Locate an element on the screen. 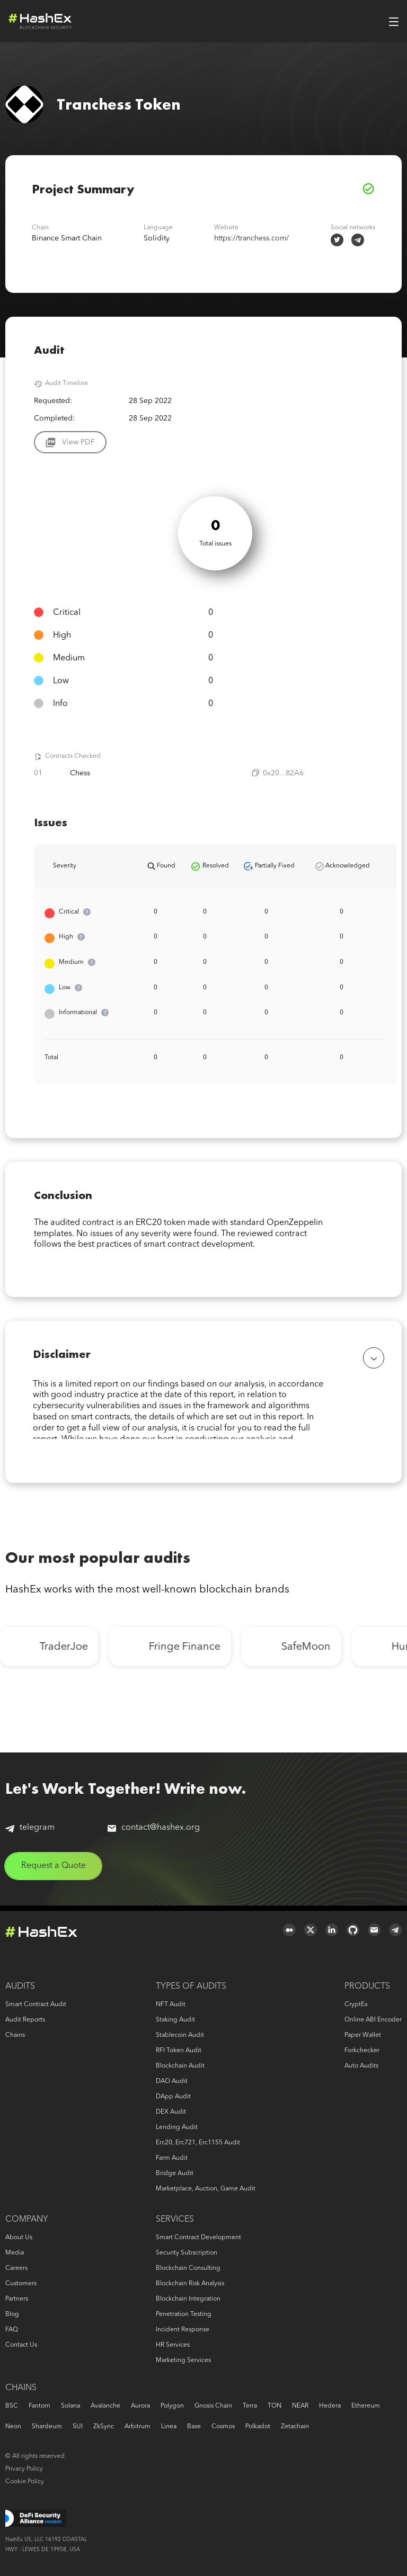  Bridge audit is located at coordinates (174, 2173).